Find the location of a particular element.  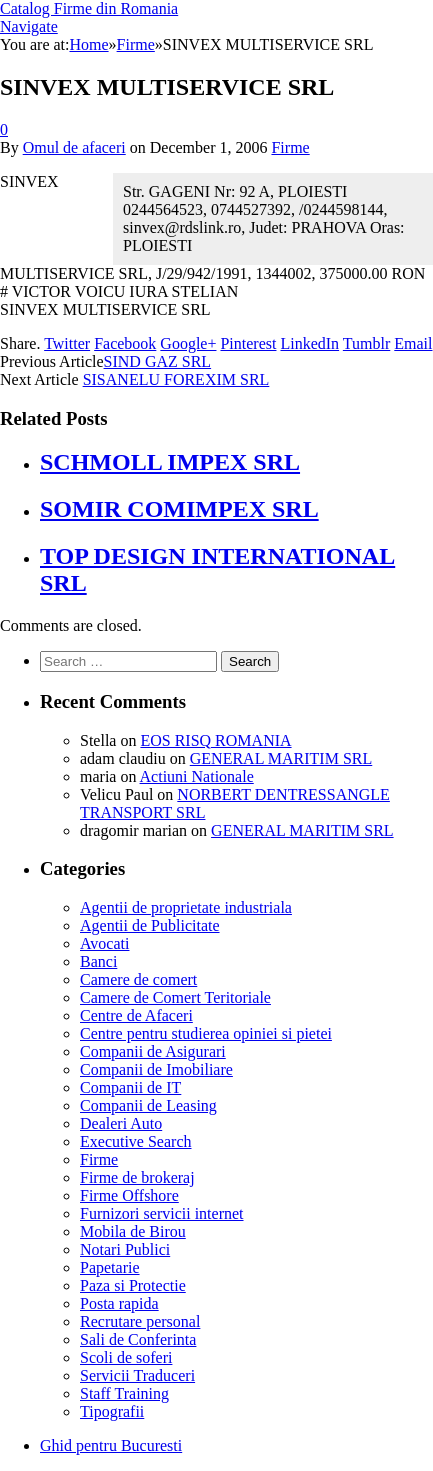

Dealeri Auto is located at coordinates (121, 1123).